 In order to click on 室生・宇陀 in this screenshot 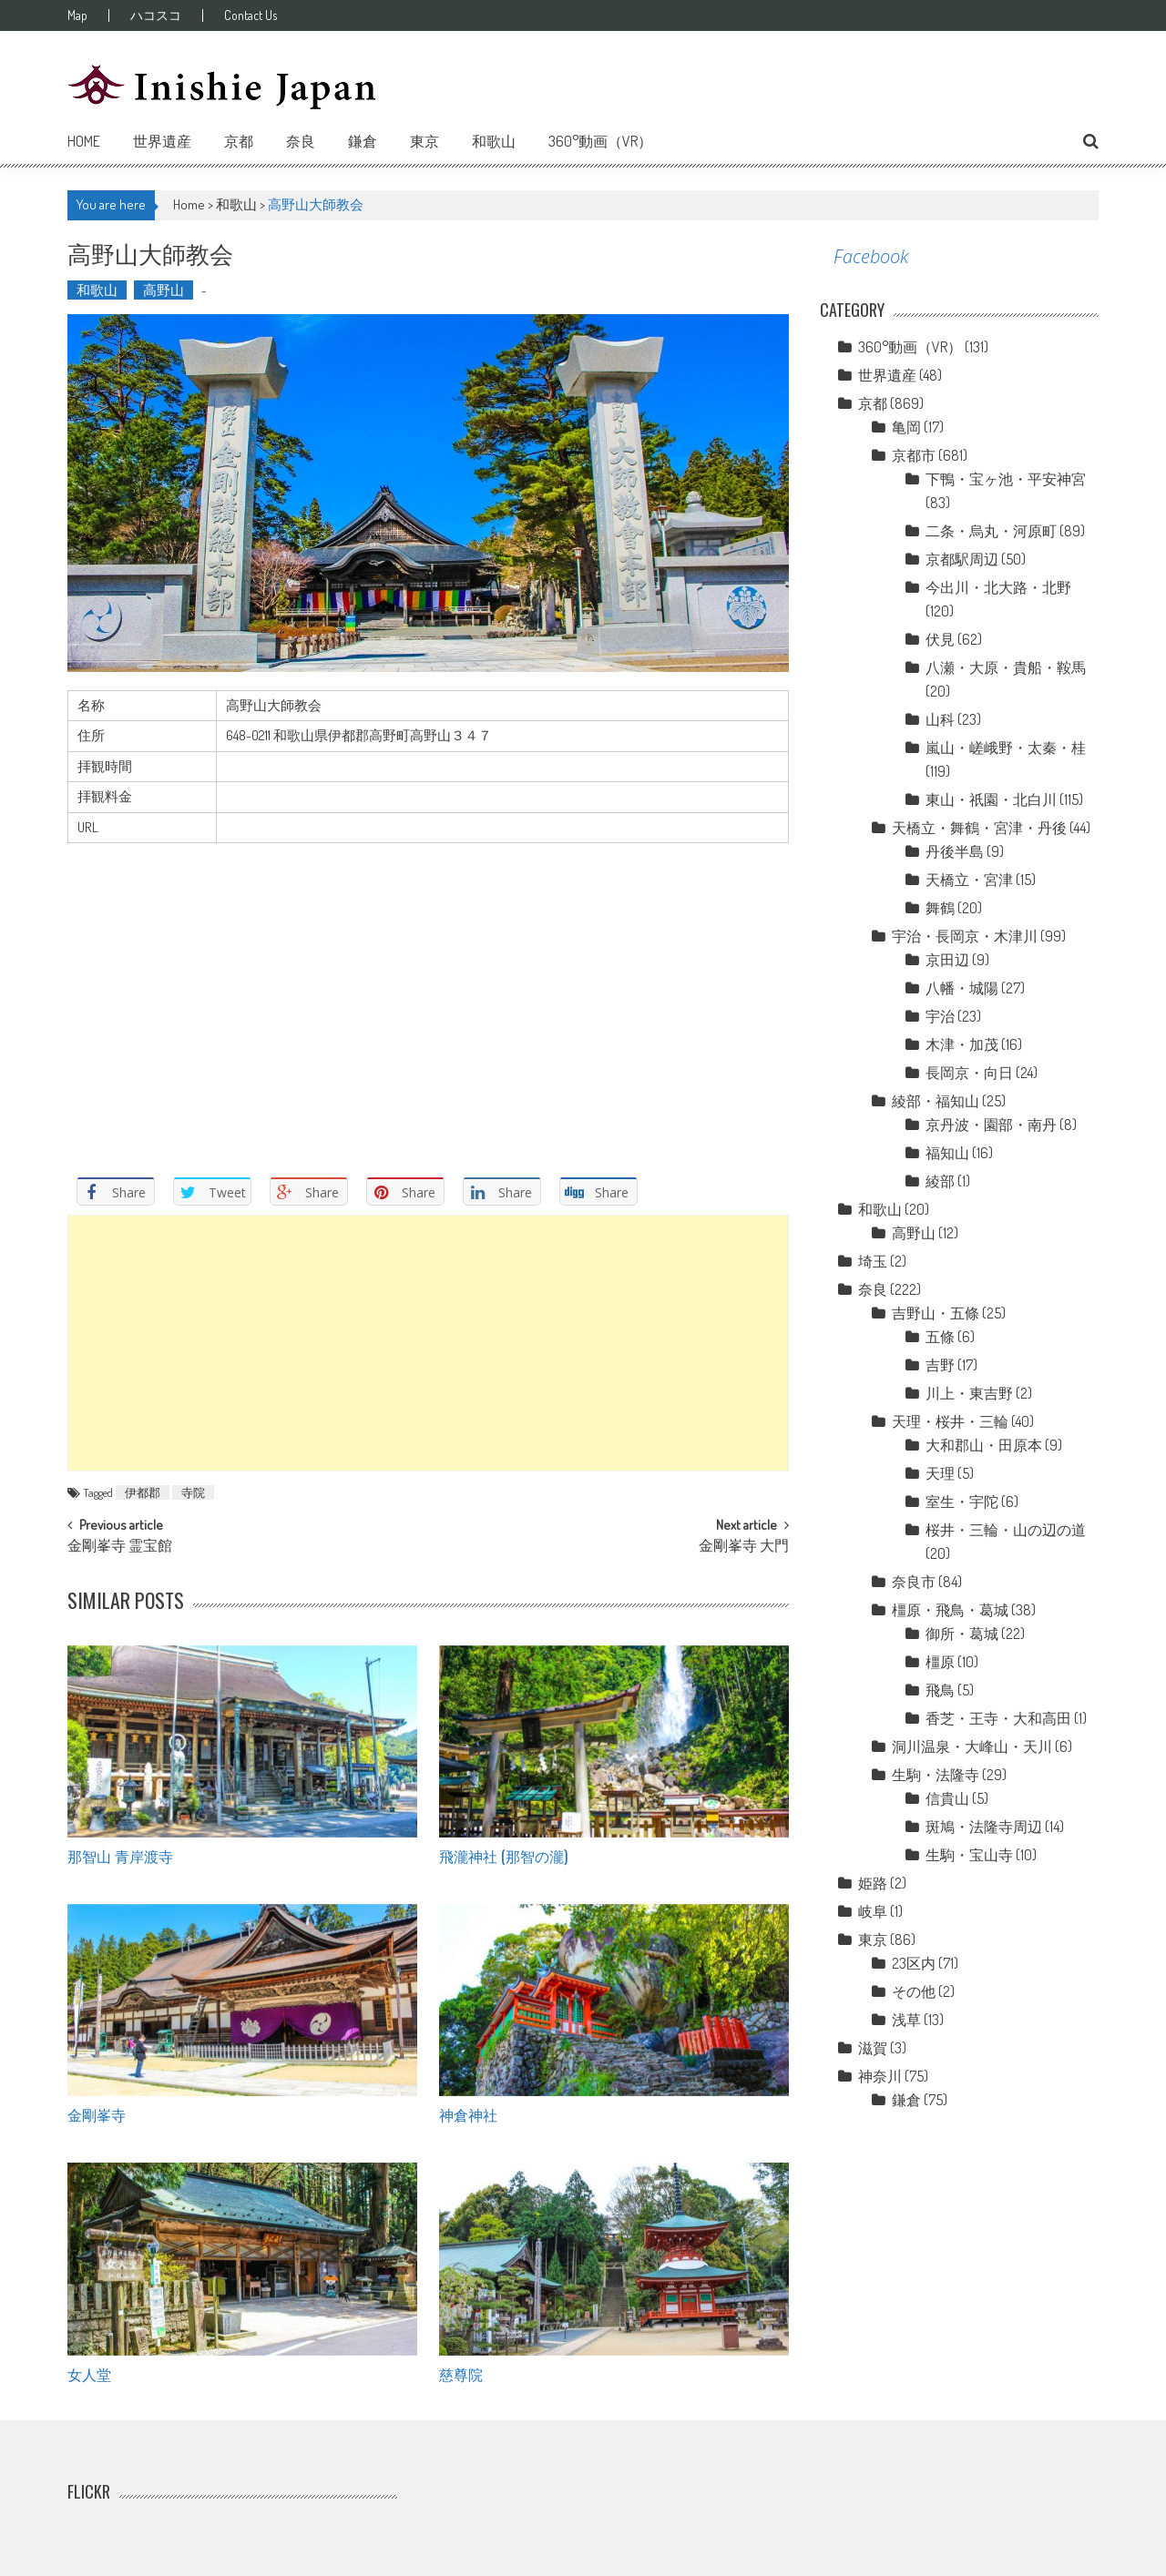, I will do `click(962, 1501)`.